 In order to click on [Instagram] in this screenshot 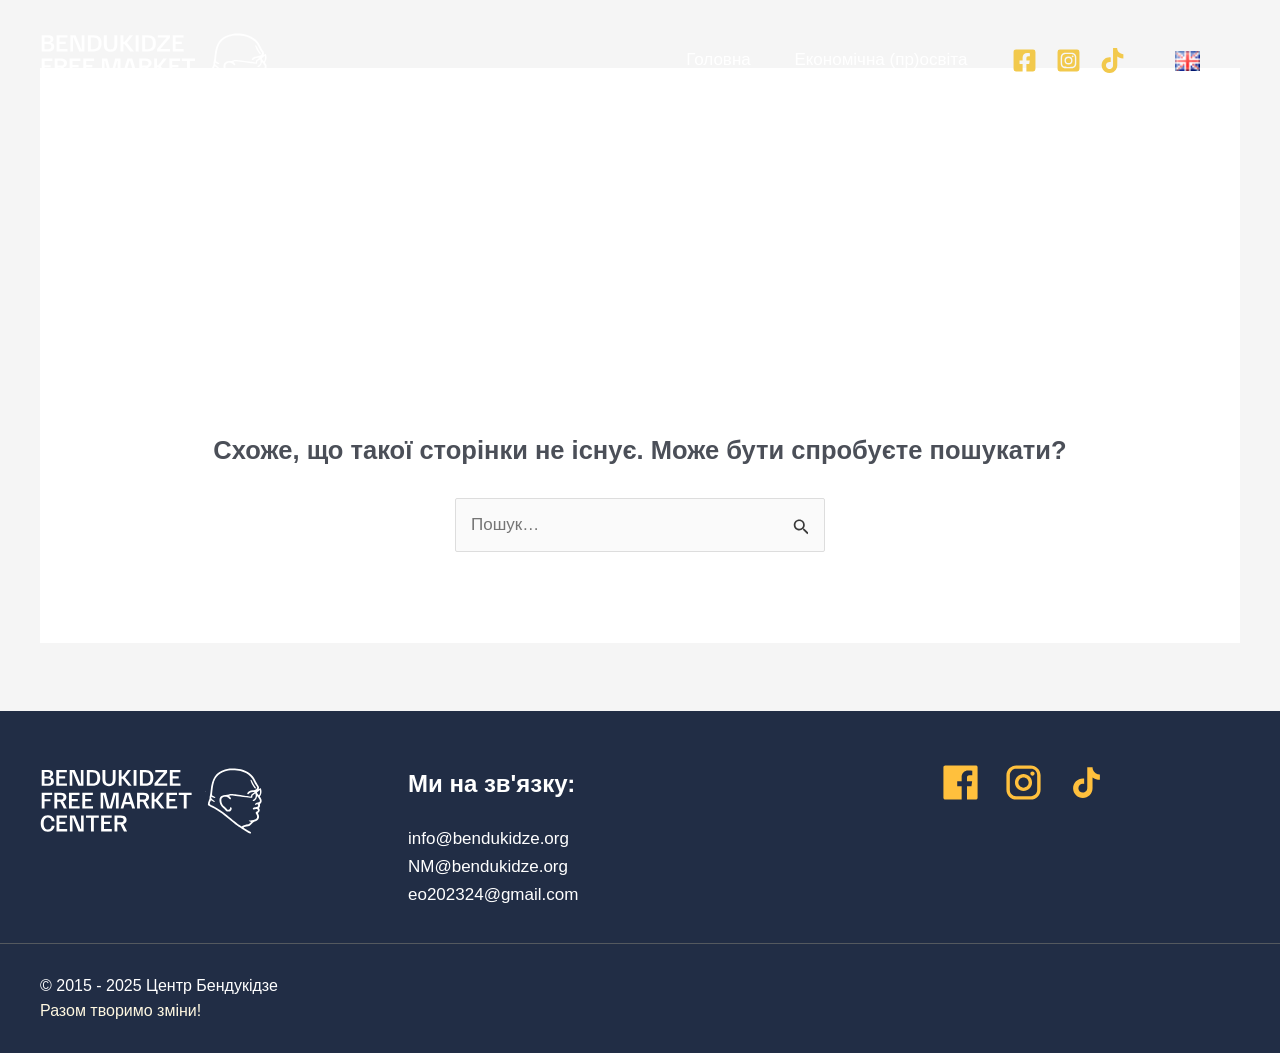, I will do `click(1068, 60)`.